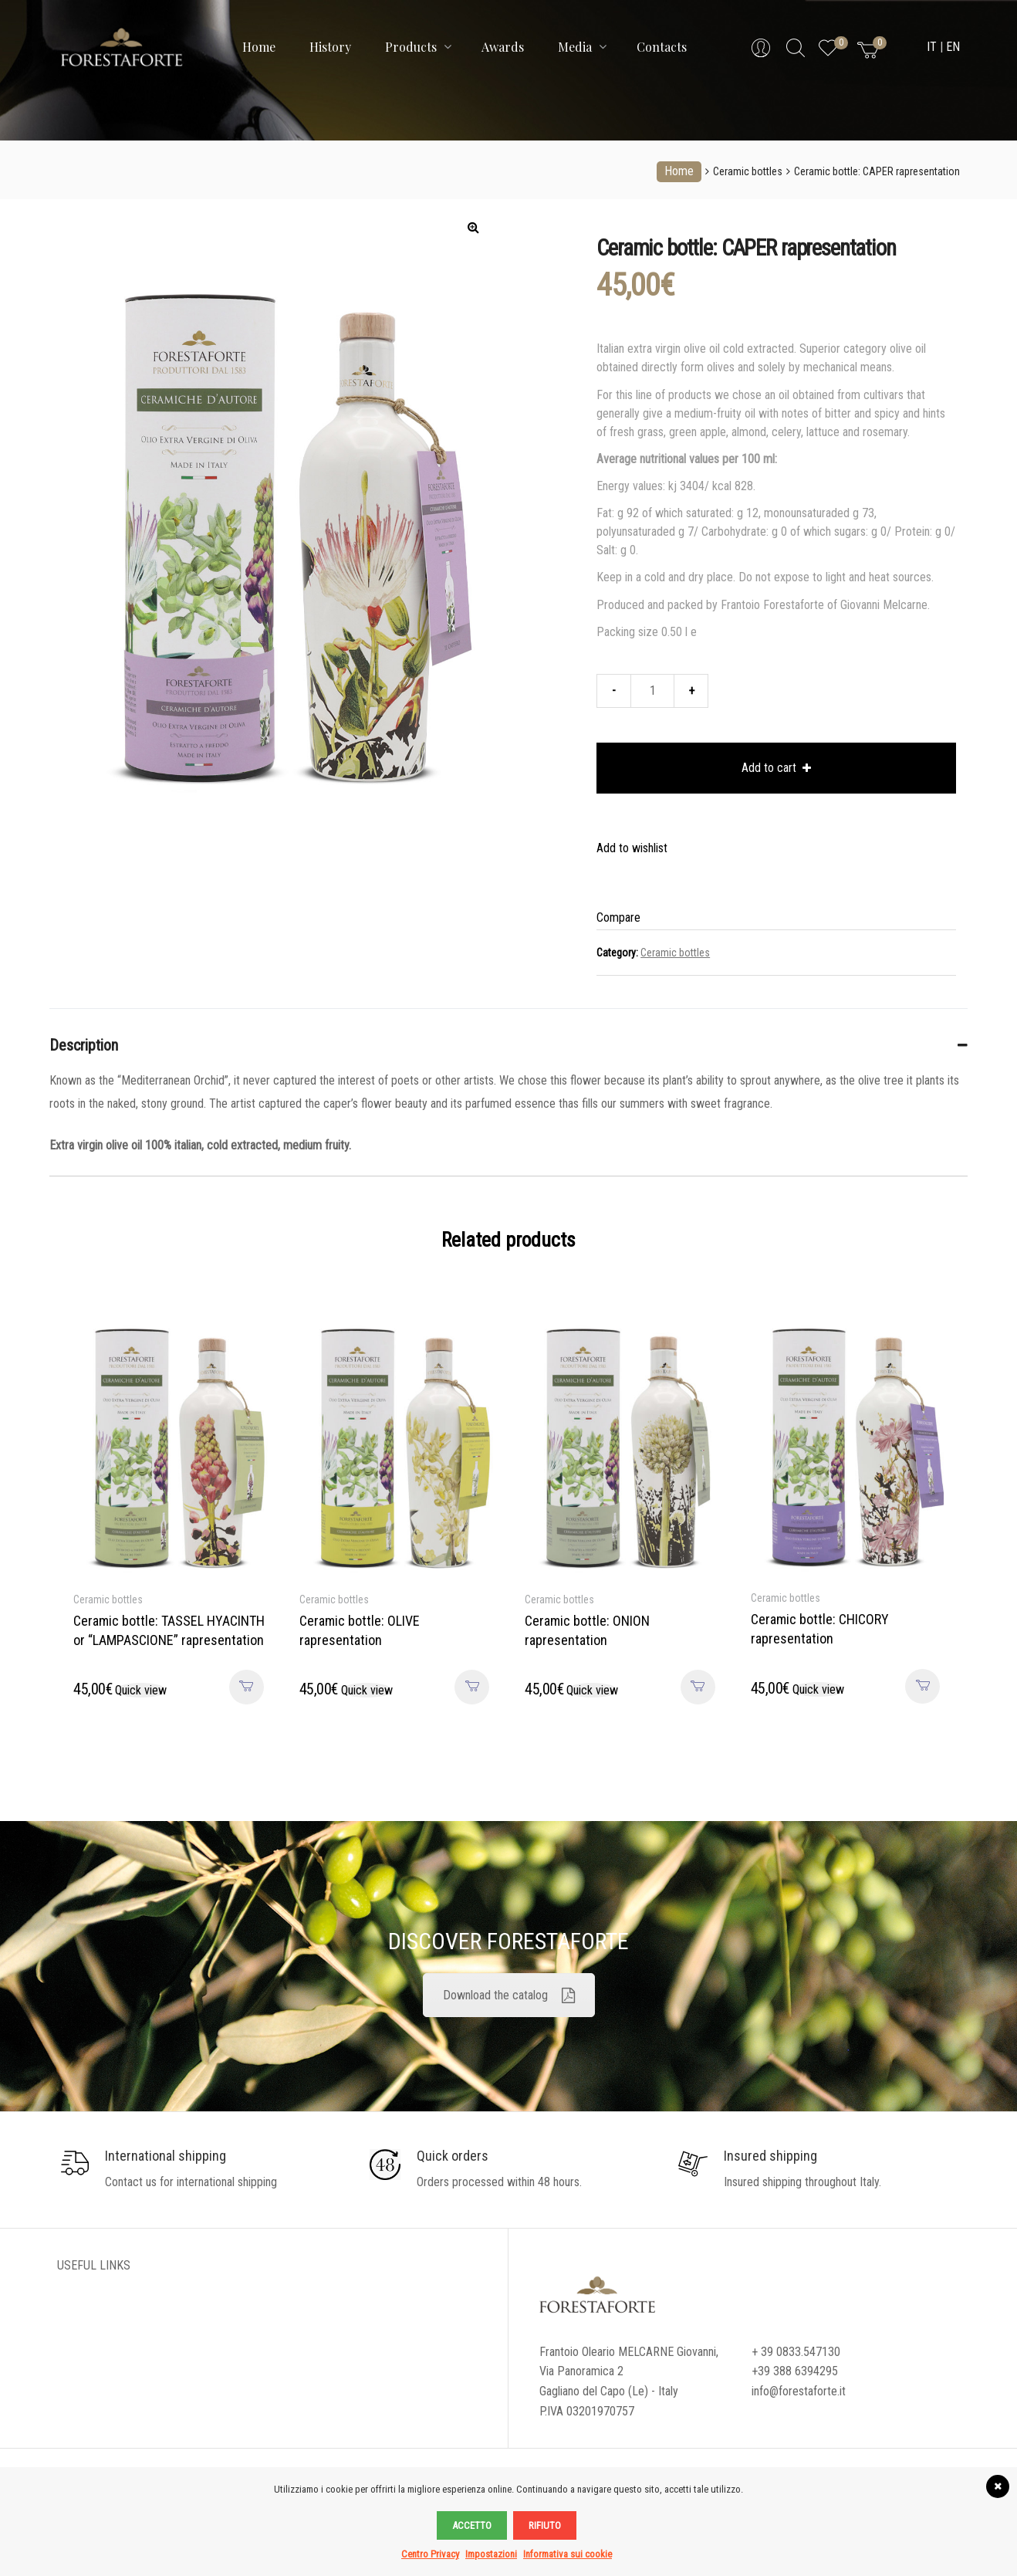 This screenshot has height=2576, width=1017. What do you see at coordinates (430, 2554) in the screenshot?
I see `Centro Privacy` at bounding box center [430, 2554].